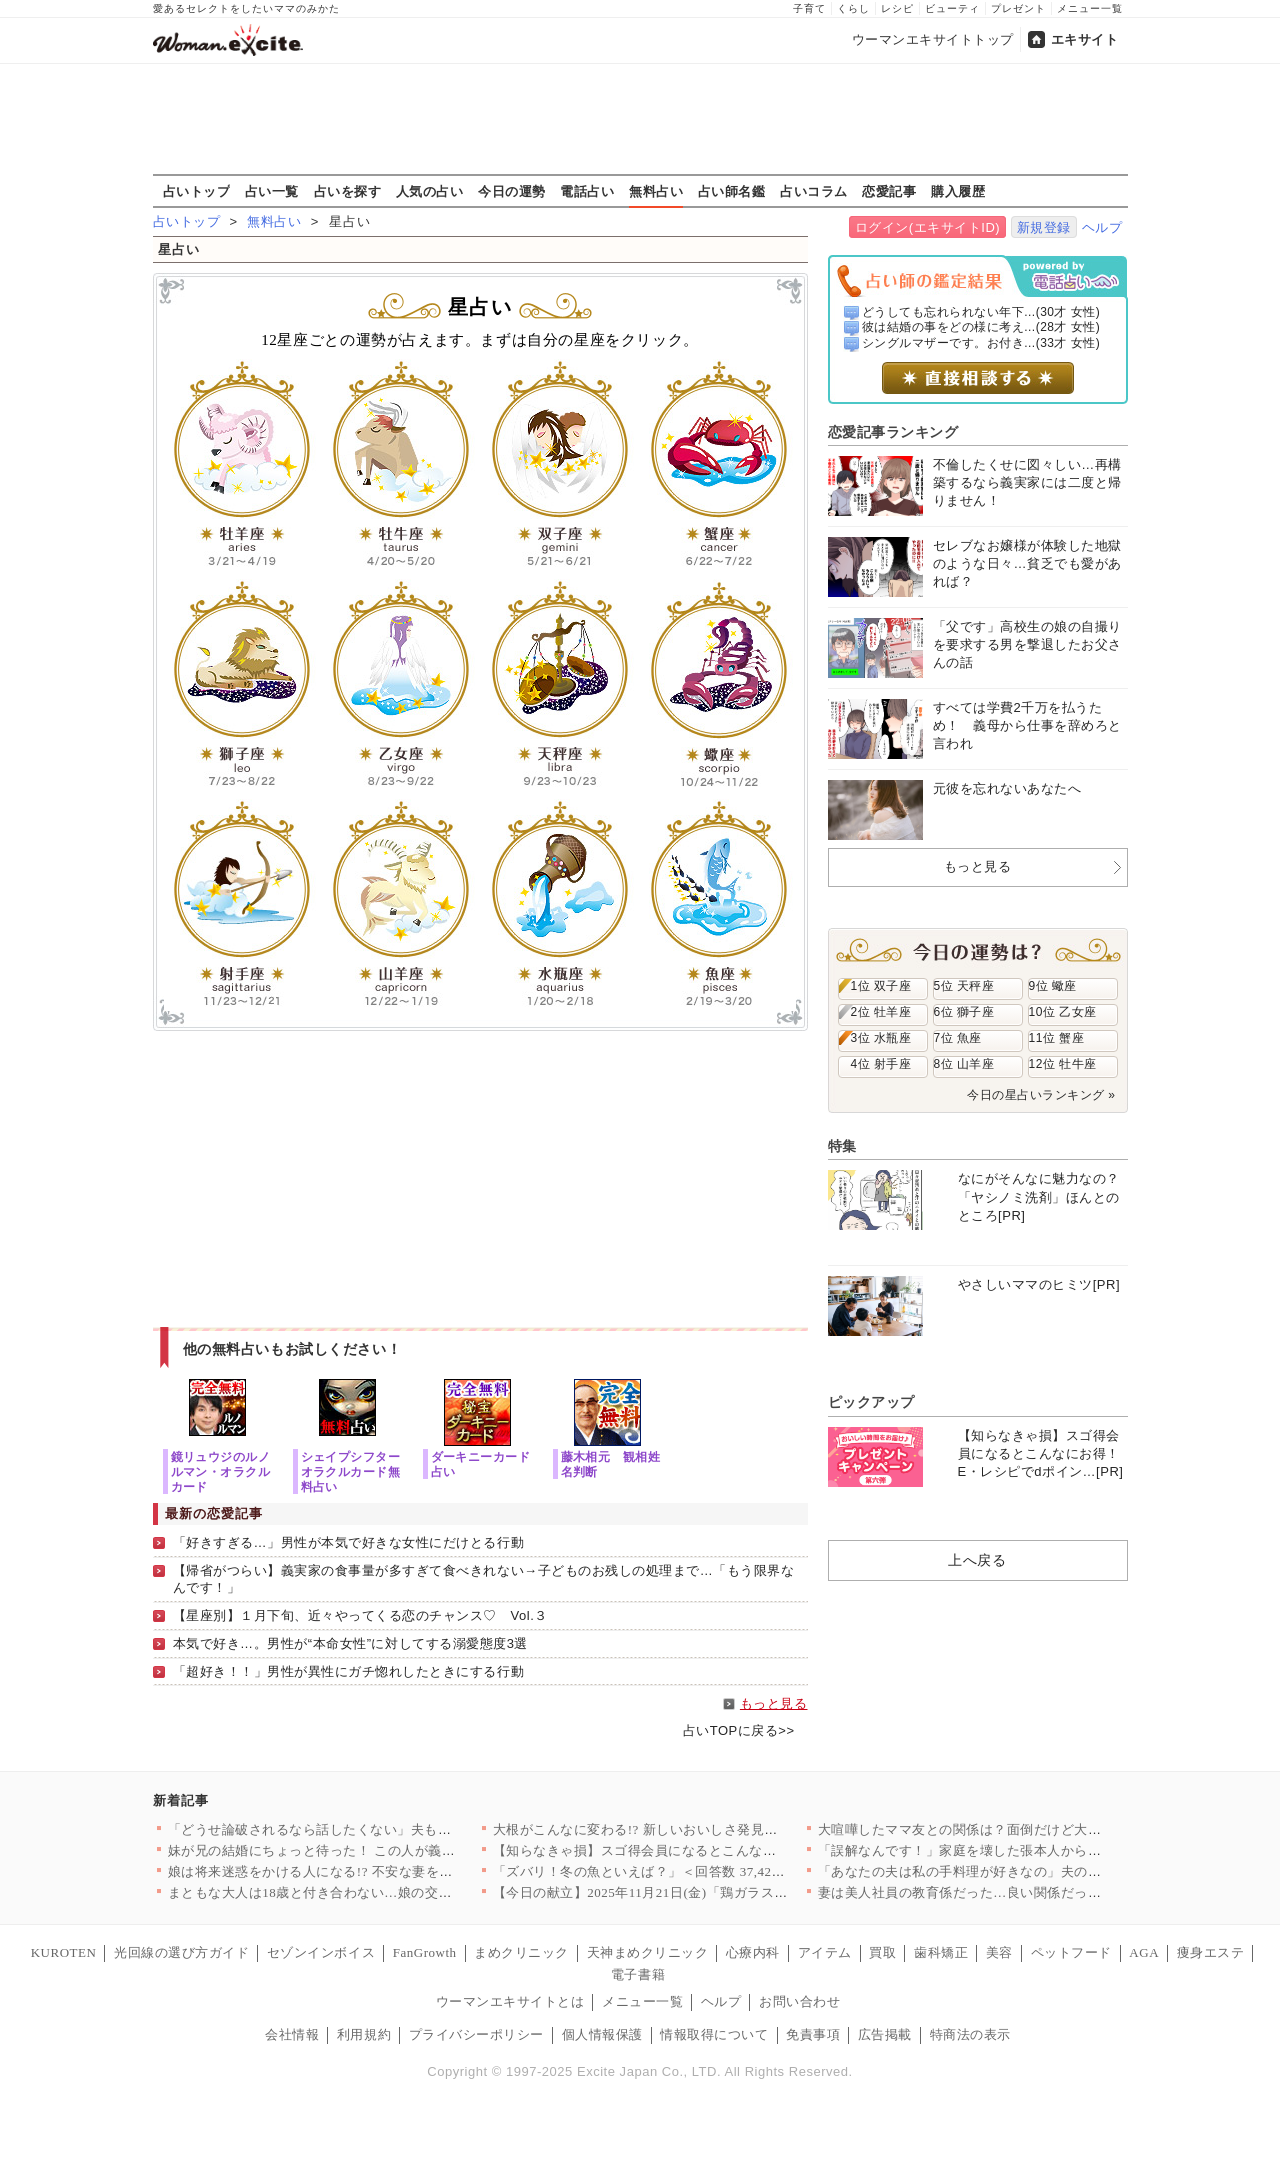  Describe the element at coordinates (952, 8) in the screenshot. I see `ビューティ` at that location.